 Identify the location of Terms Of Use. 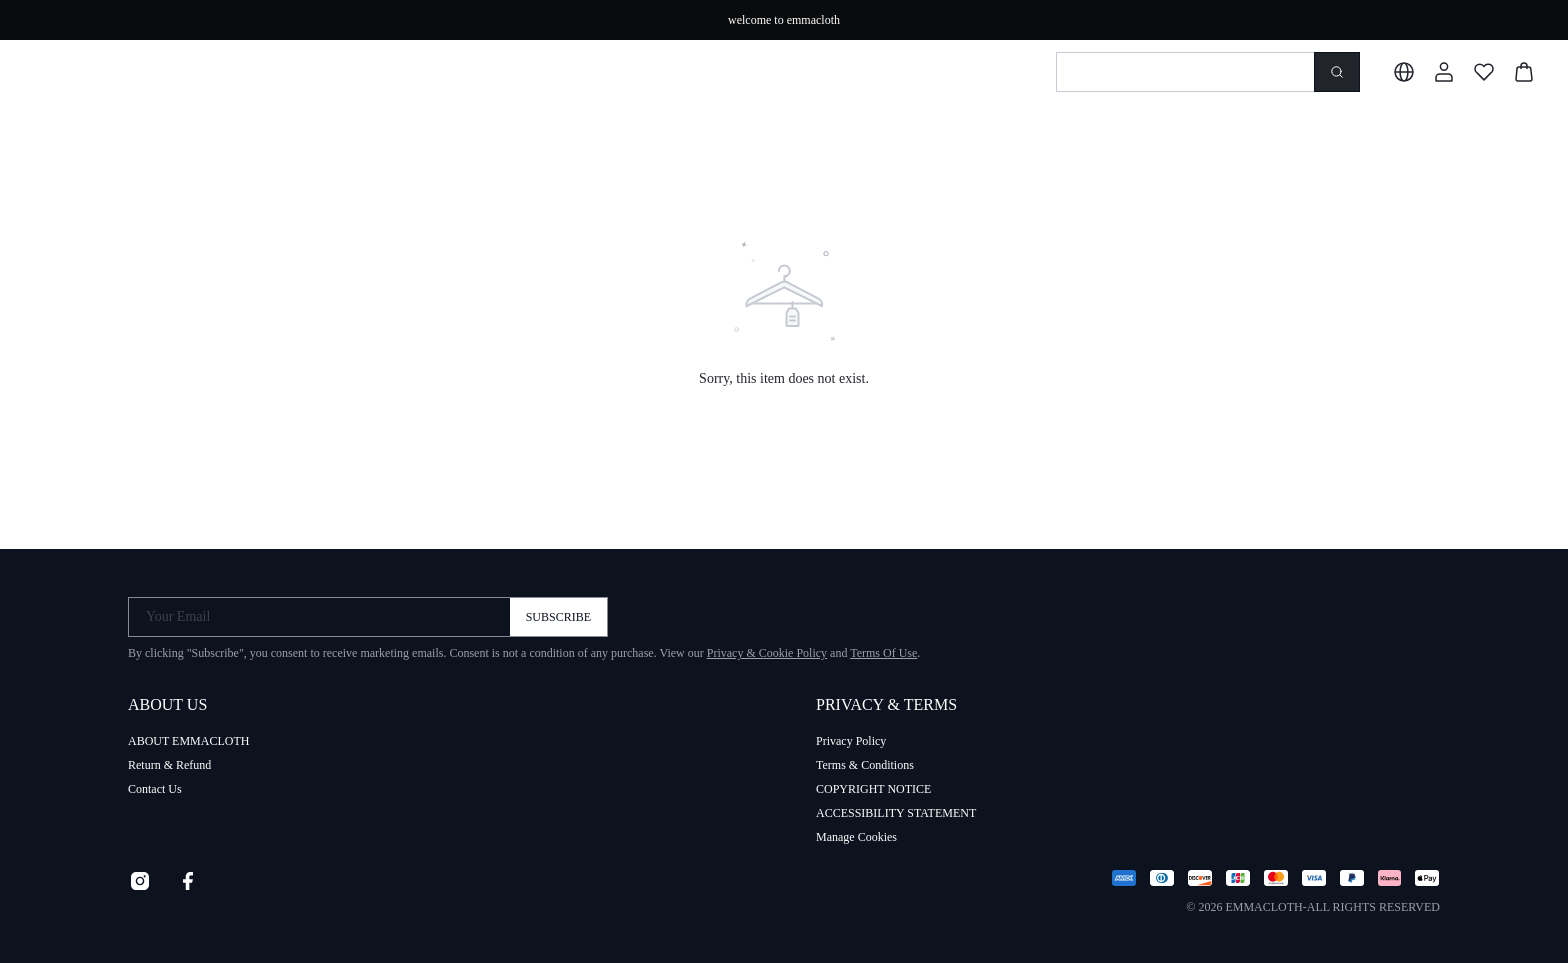
(883, 653).